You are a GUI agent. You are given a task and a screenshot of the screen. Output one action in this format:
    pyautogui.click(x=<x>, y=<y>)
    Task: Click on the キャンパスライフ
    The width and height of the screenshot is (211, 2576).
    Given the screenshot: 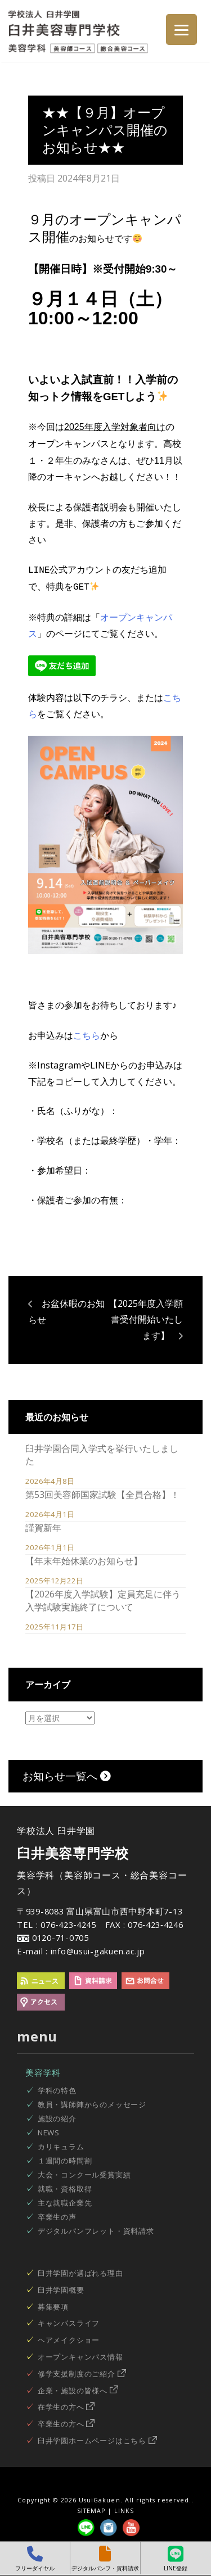 What is the action you would take?
    pyautogui.click(x=69, y=2321)
    